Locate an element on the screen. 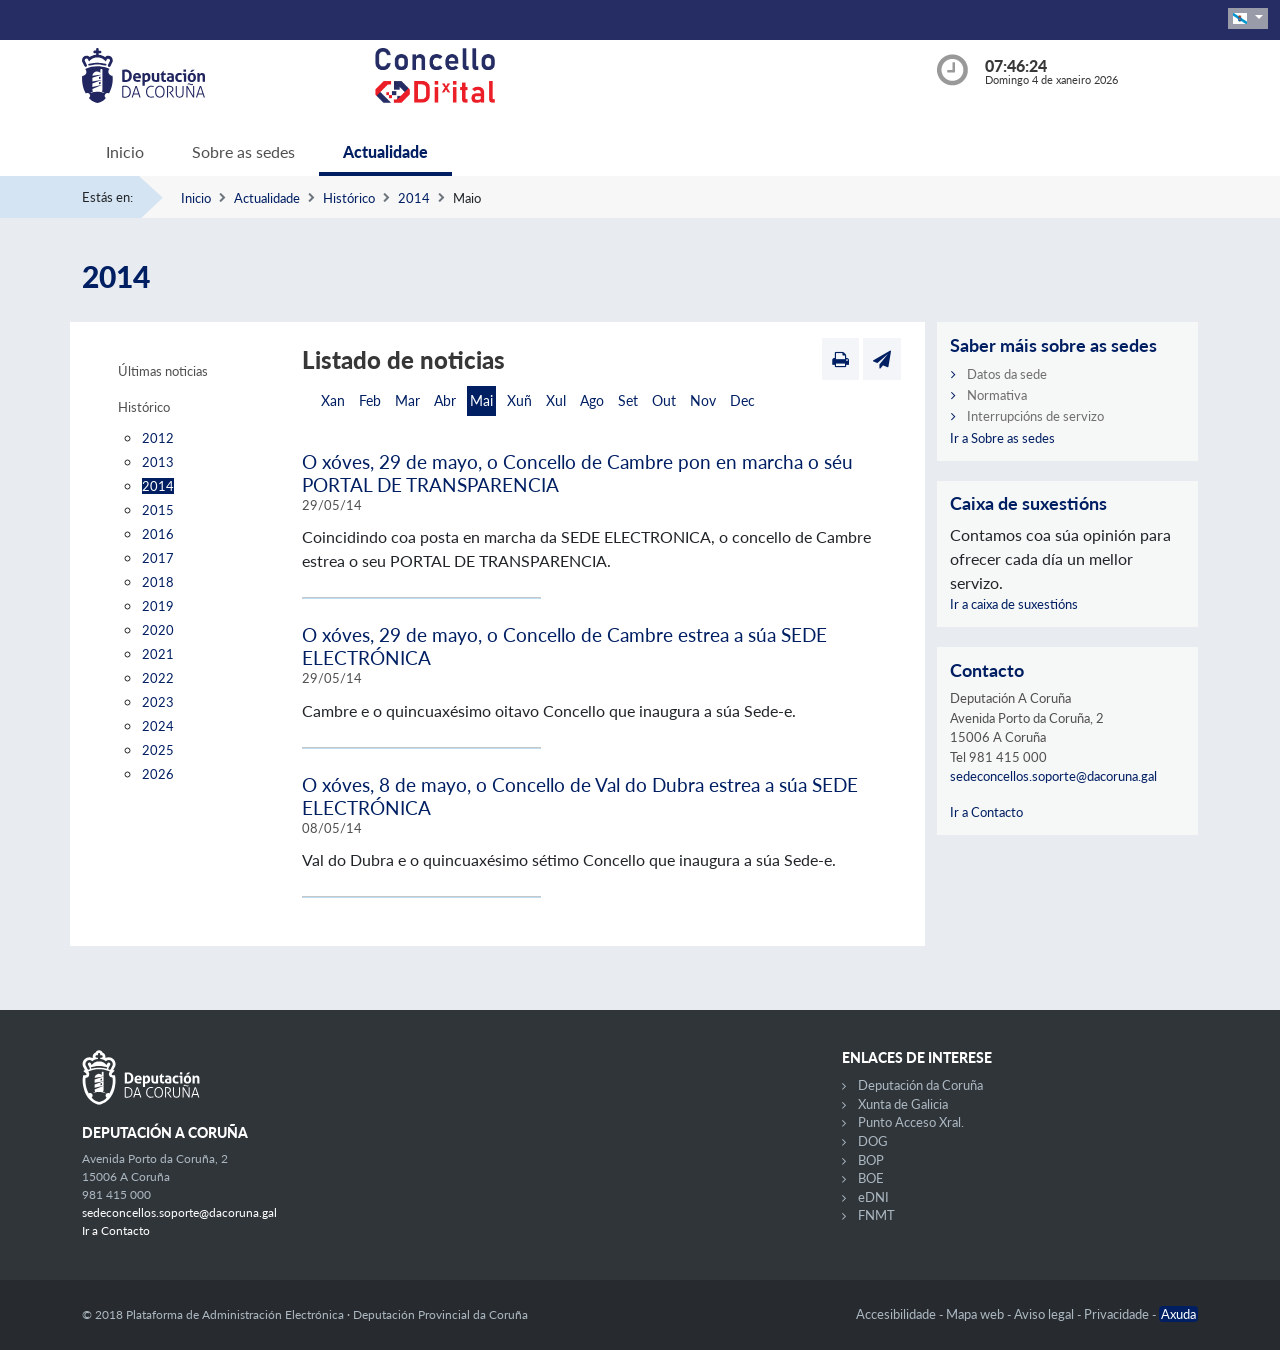 The height and width of the screenshot is (1350, 1280). Set is located at coordinates (628, 400).